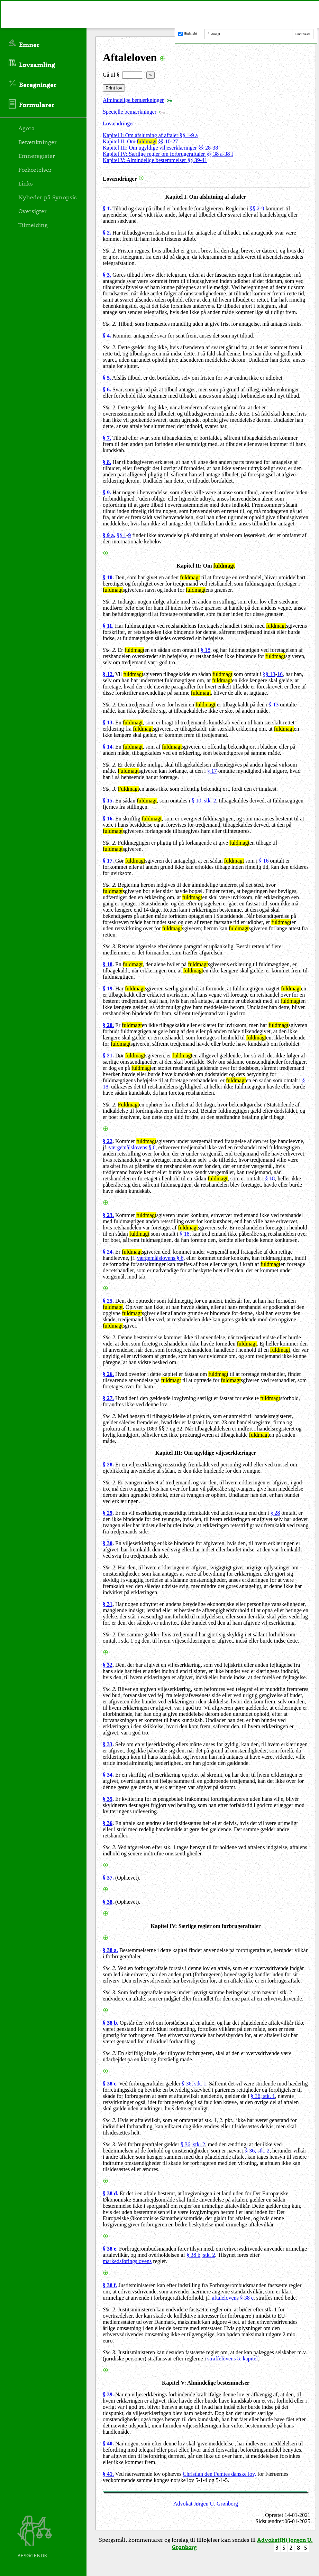  Describe the element at coordinates (205, 2504) in the screenshot. I see `Advokat Jørgen U. Grønborg` at that location.